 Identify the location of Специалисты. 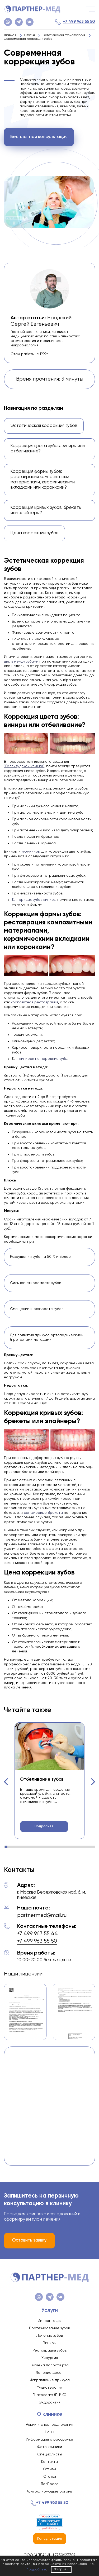
(49, 2454).